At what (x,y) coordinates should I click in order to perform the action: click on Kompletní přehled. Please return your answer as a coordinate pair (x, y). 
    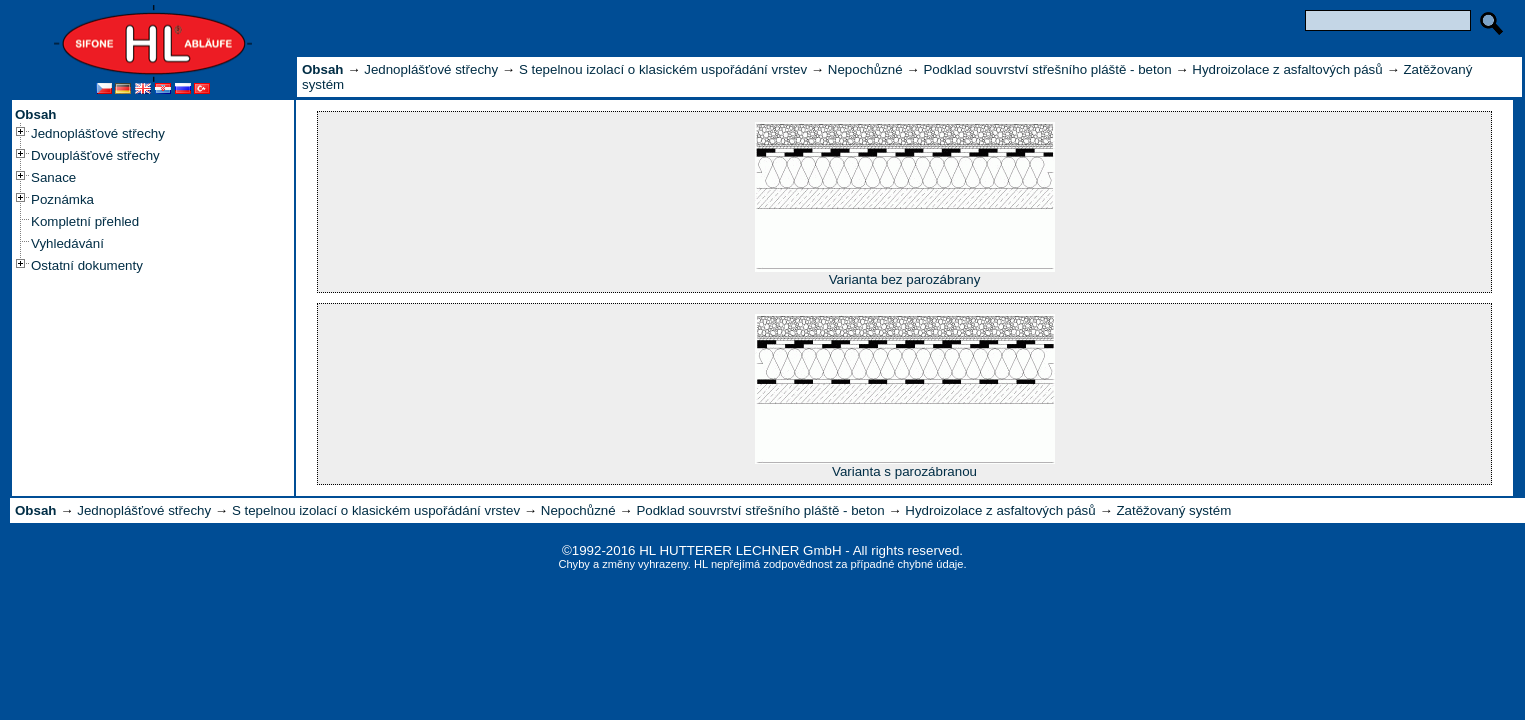
    Looking at the image, I should click on (85, 221).